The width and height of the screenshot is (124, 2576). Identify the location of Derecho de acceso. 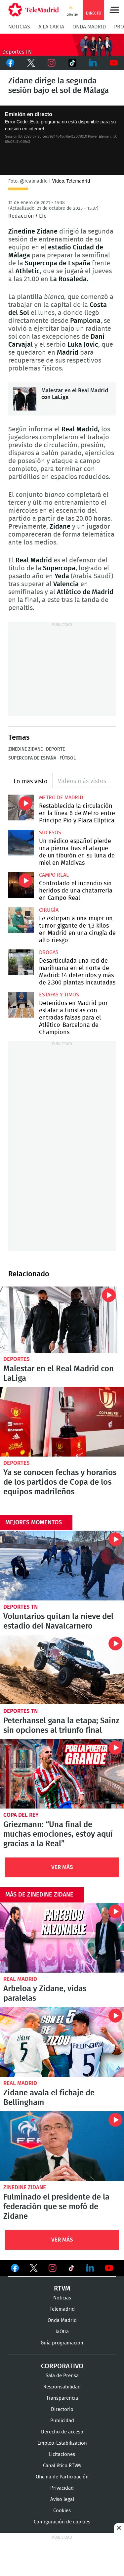
(62, 2431).